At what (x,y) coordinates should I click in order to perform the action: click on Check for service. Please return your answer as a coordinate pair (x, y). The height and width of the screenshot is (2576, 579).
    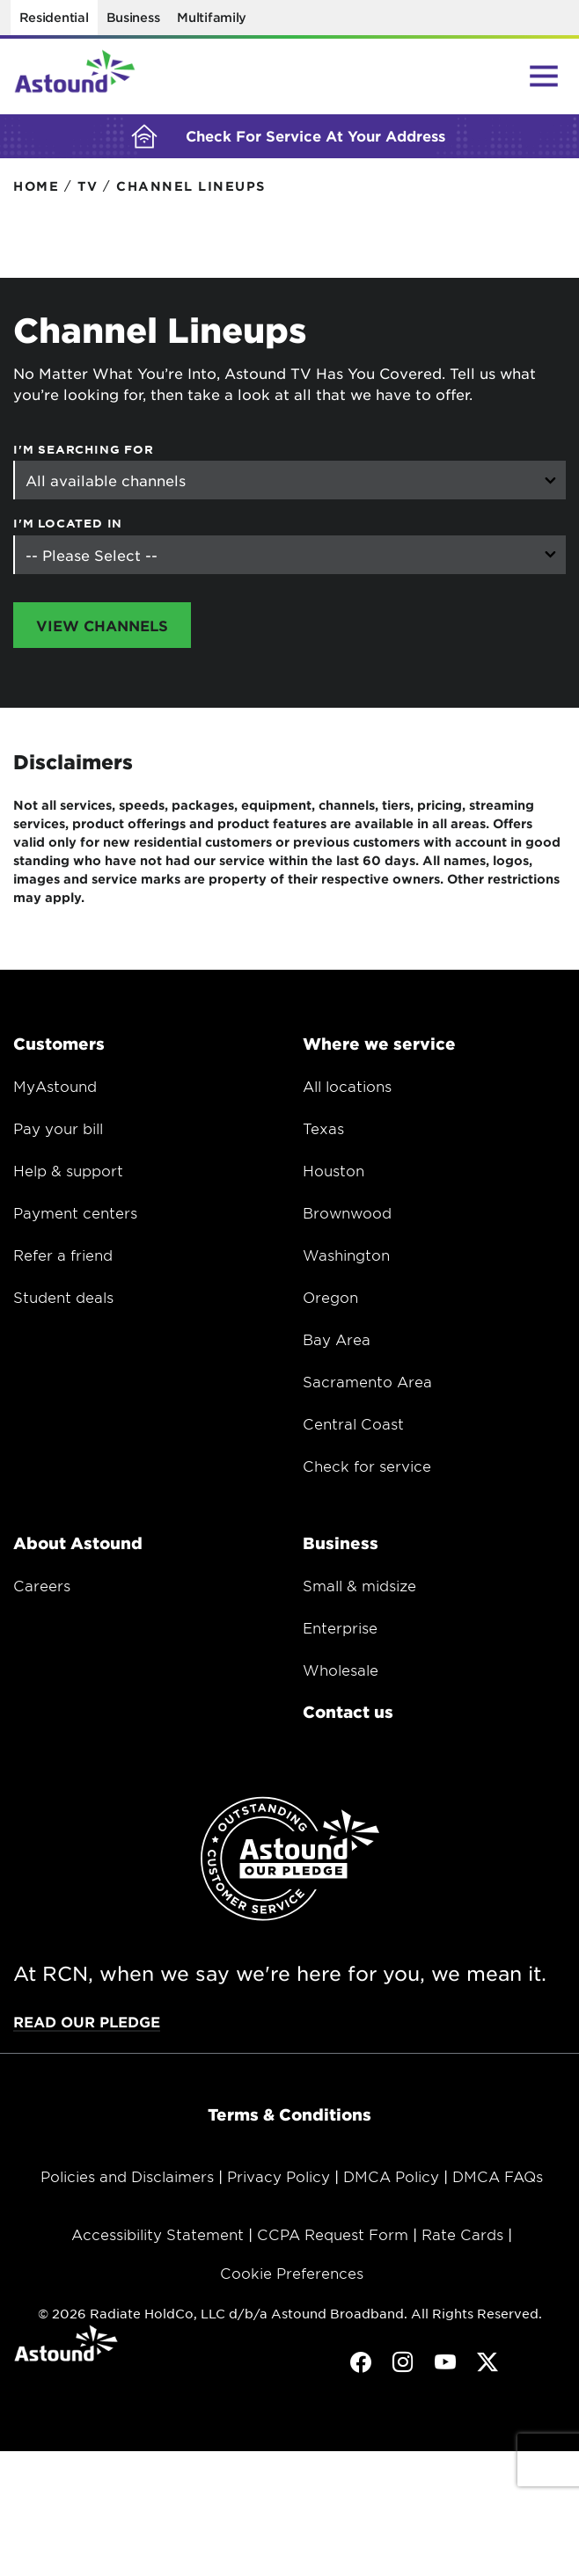
    Looking at the image, I should click on (367, 1469).